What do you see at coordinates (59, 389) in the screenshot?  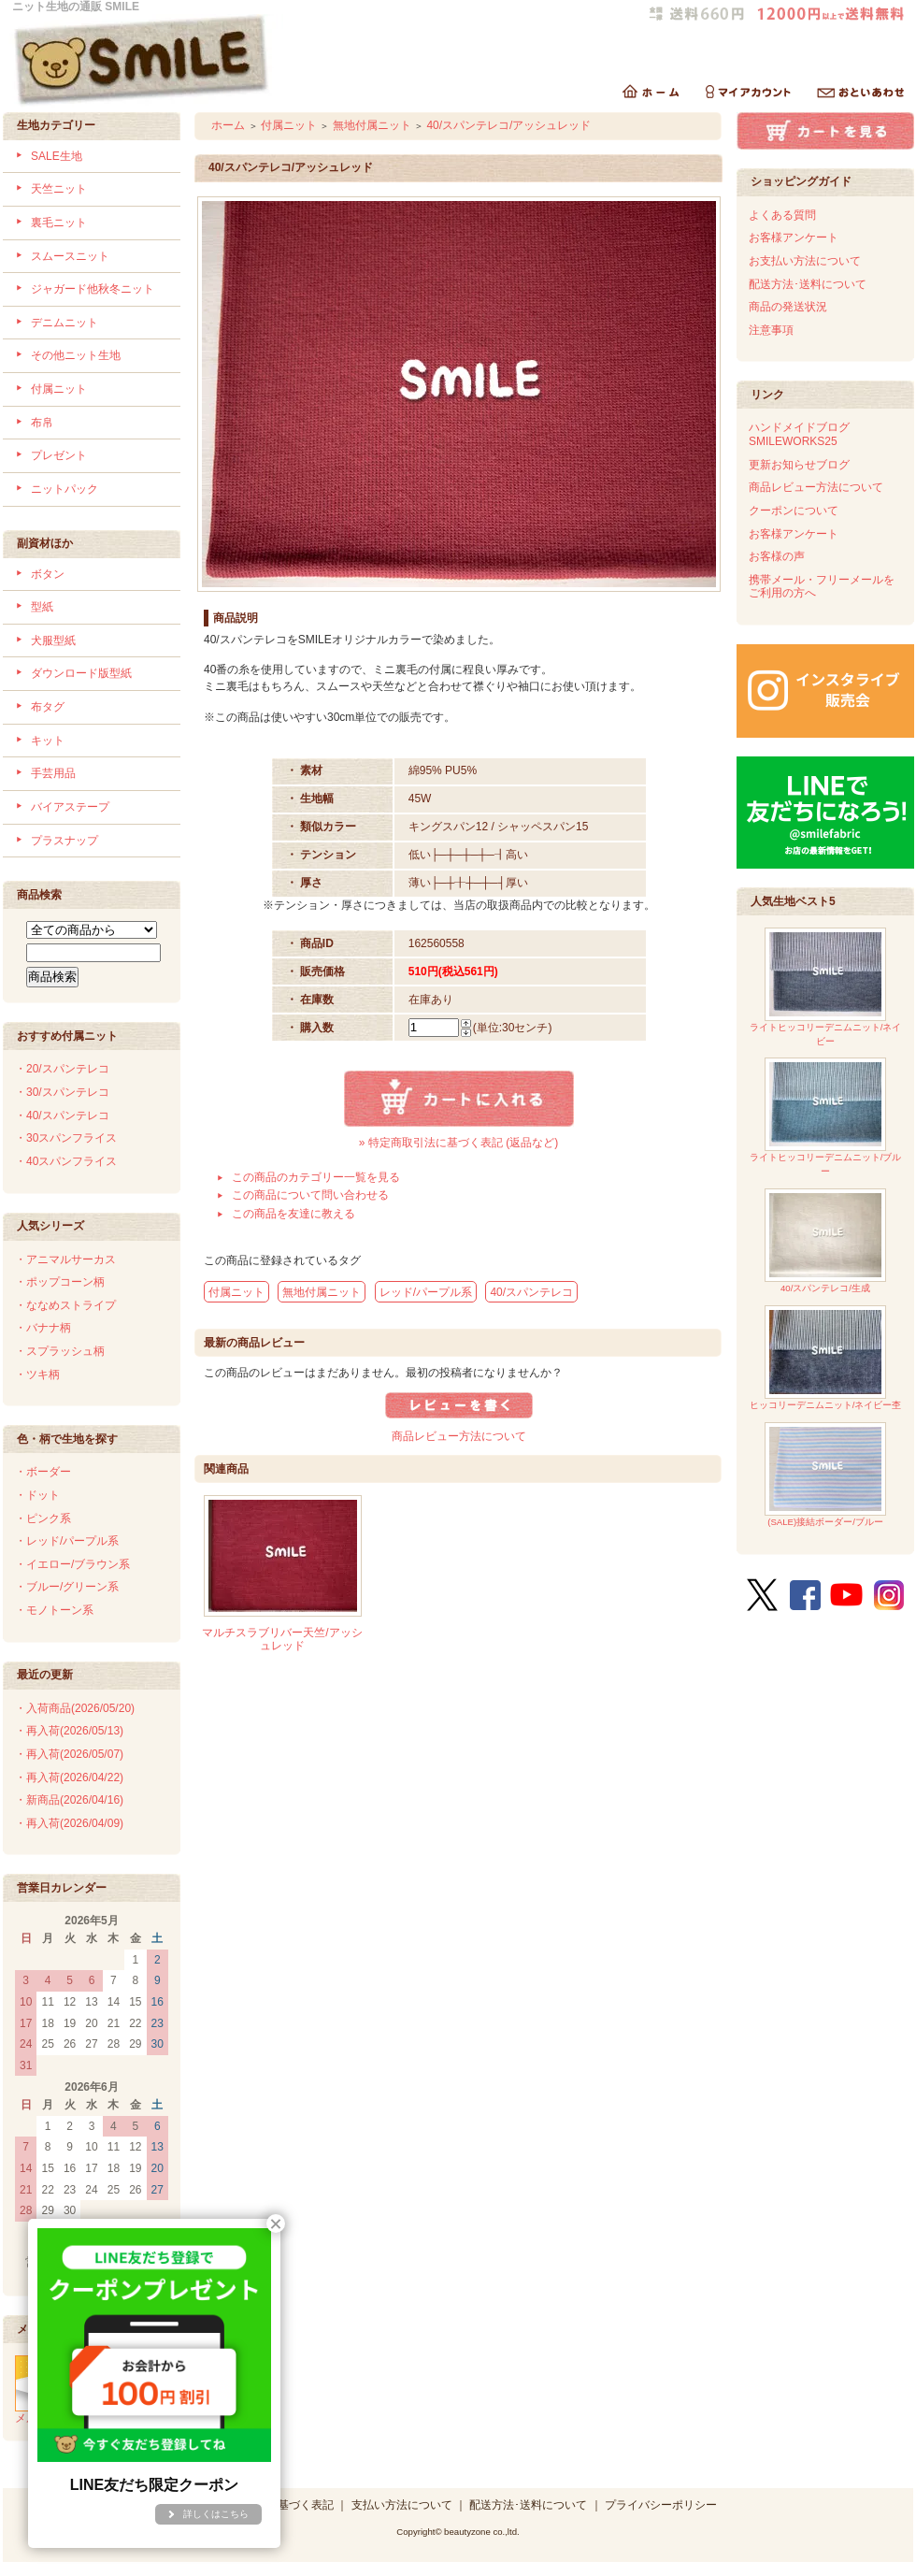 I see `付属ニット` at bounding box center [59, 389].